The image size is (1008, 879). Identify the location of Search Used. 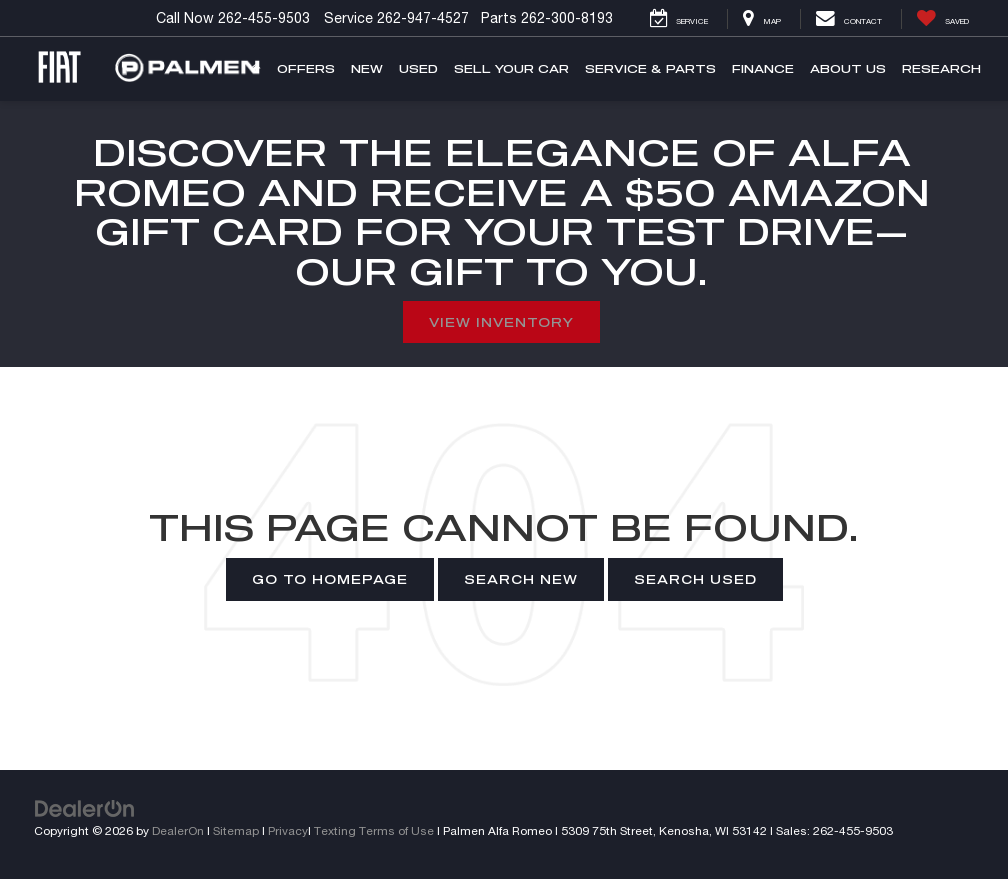
(695, 579).